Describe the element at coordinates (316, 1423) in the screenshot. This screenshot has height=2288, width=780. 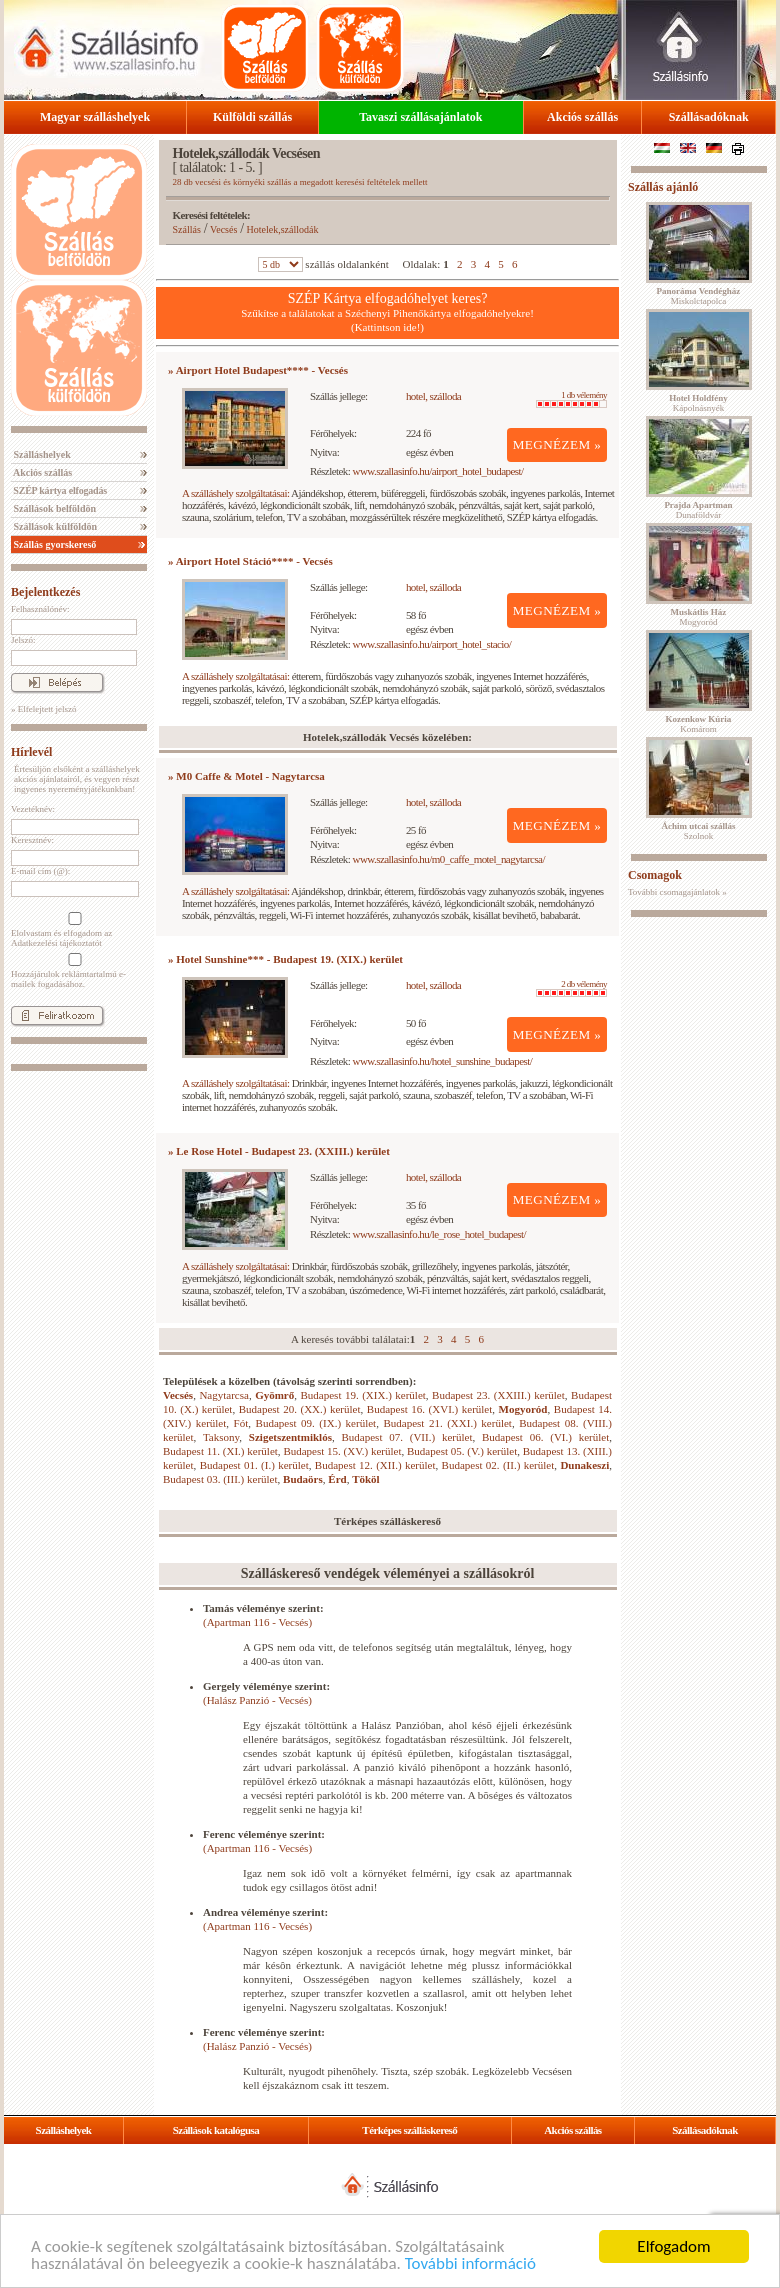
I see `Budapest 09. (IX.) kerület` at that location.